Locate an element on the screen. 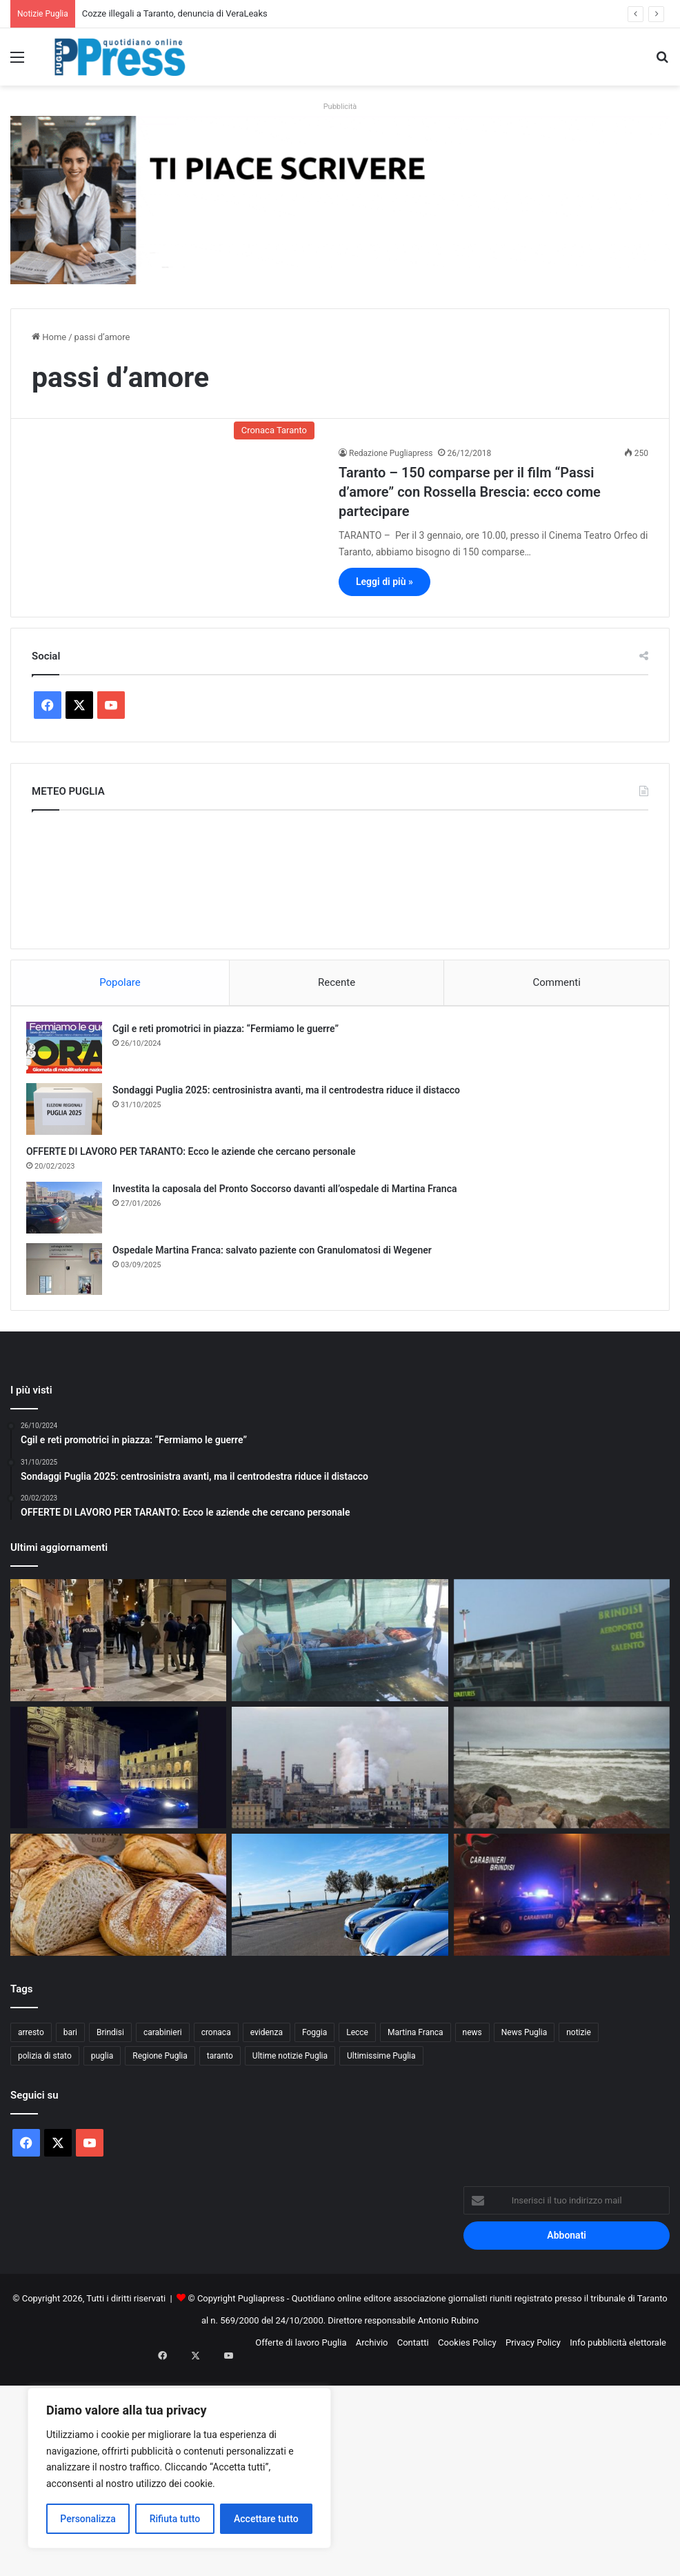 This screenshot has height=2576, width=680. [Ponte del 1° Maggio, torna il fresco: vento forte e clima instabile al Centro-Sud] is located at coordinates (562, 1779).